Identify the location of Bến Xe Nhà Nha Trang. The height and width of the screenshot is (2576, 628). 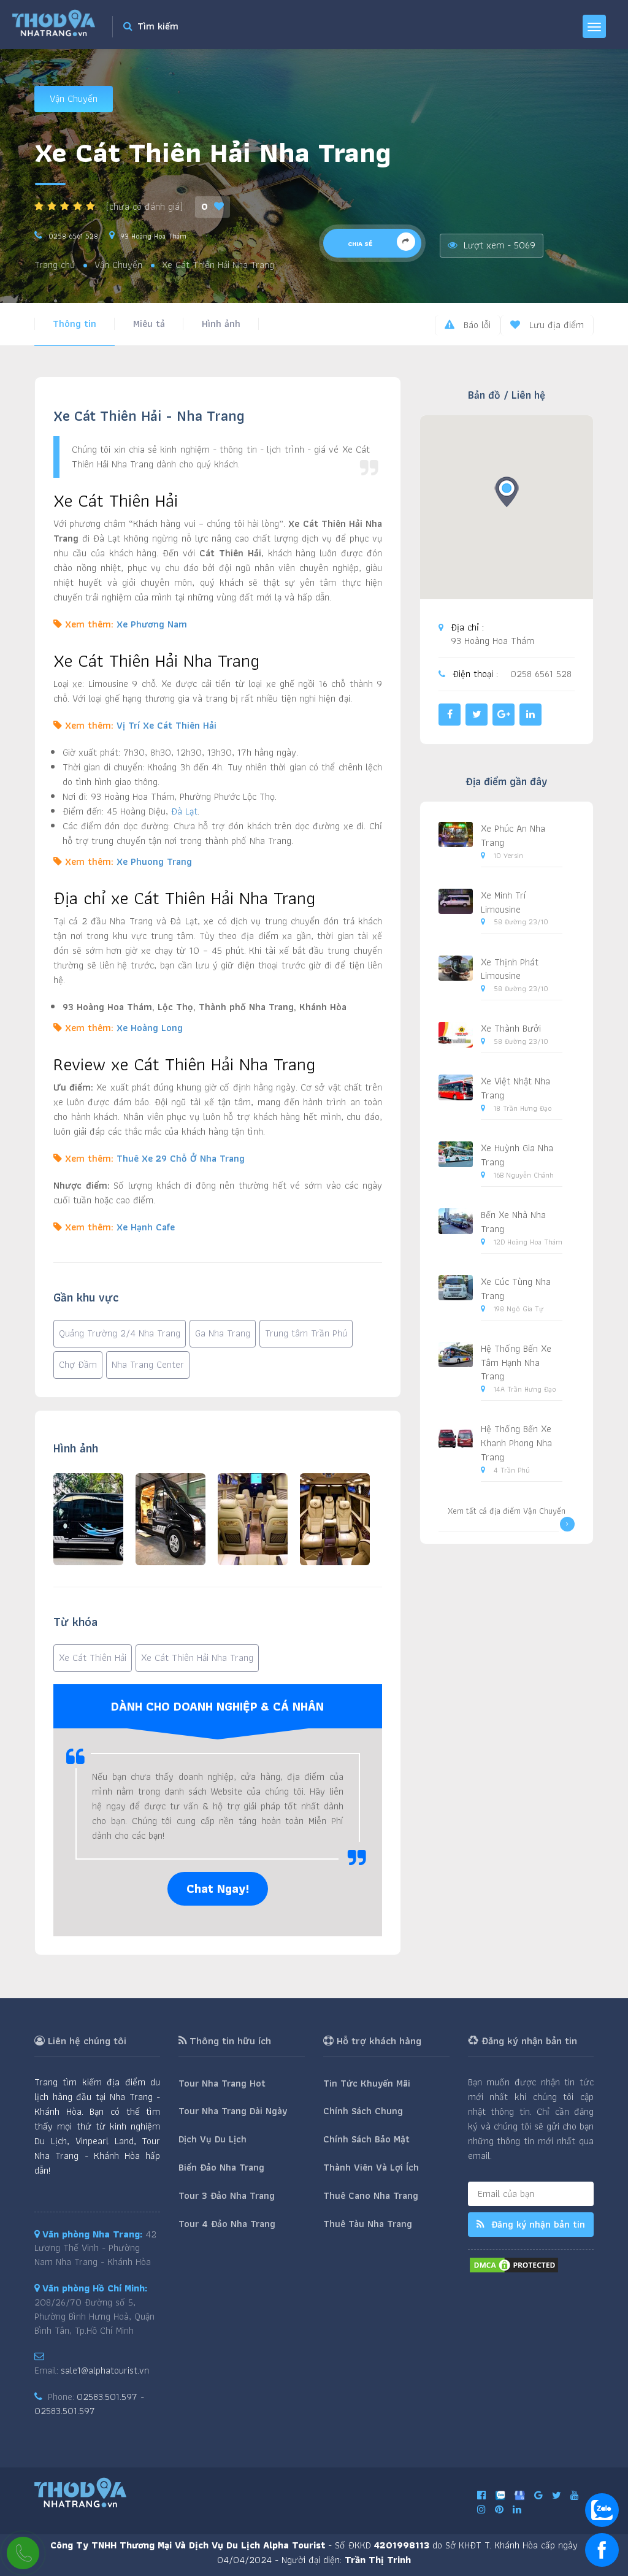
(513, 1221).